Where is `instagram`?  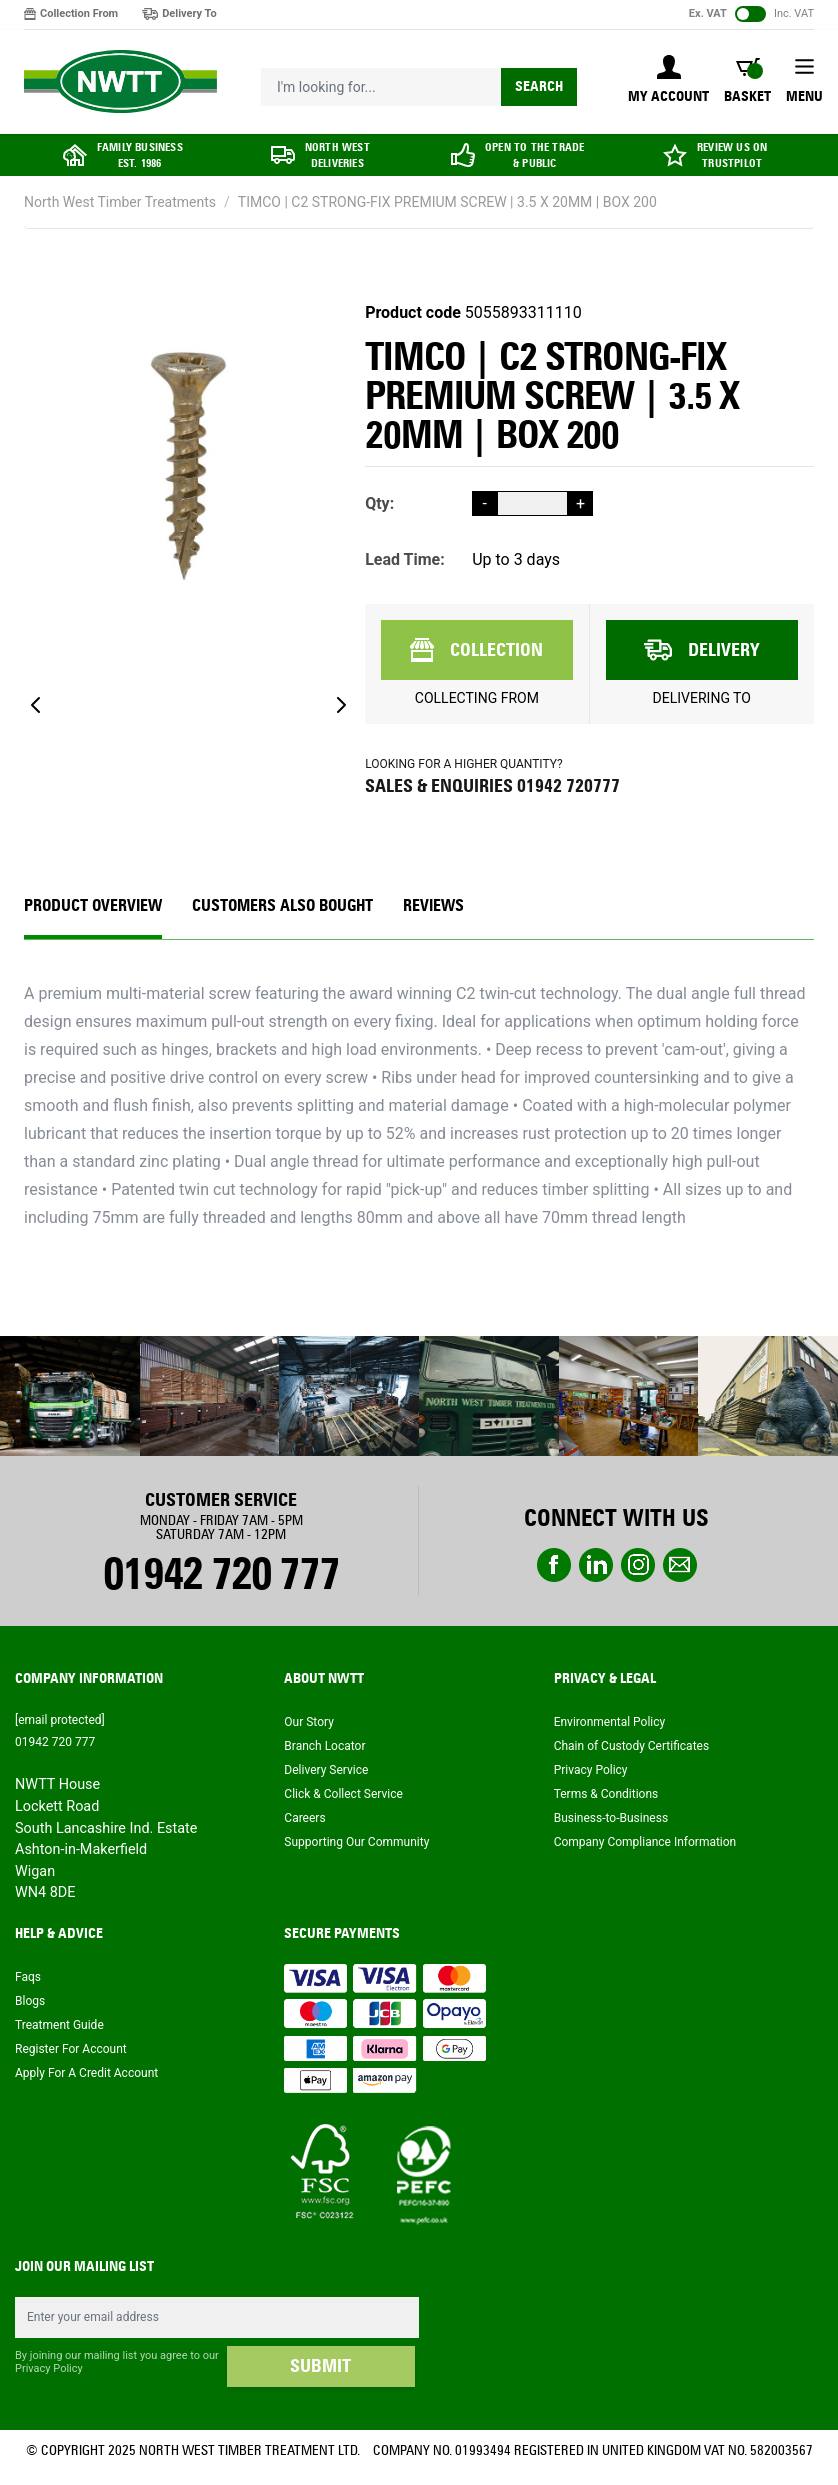
instagram is located at coordinates (638, 1565).